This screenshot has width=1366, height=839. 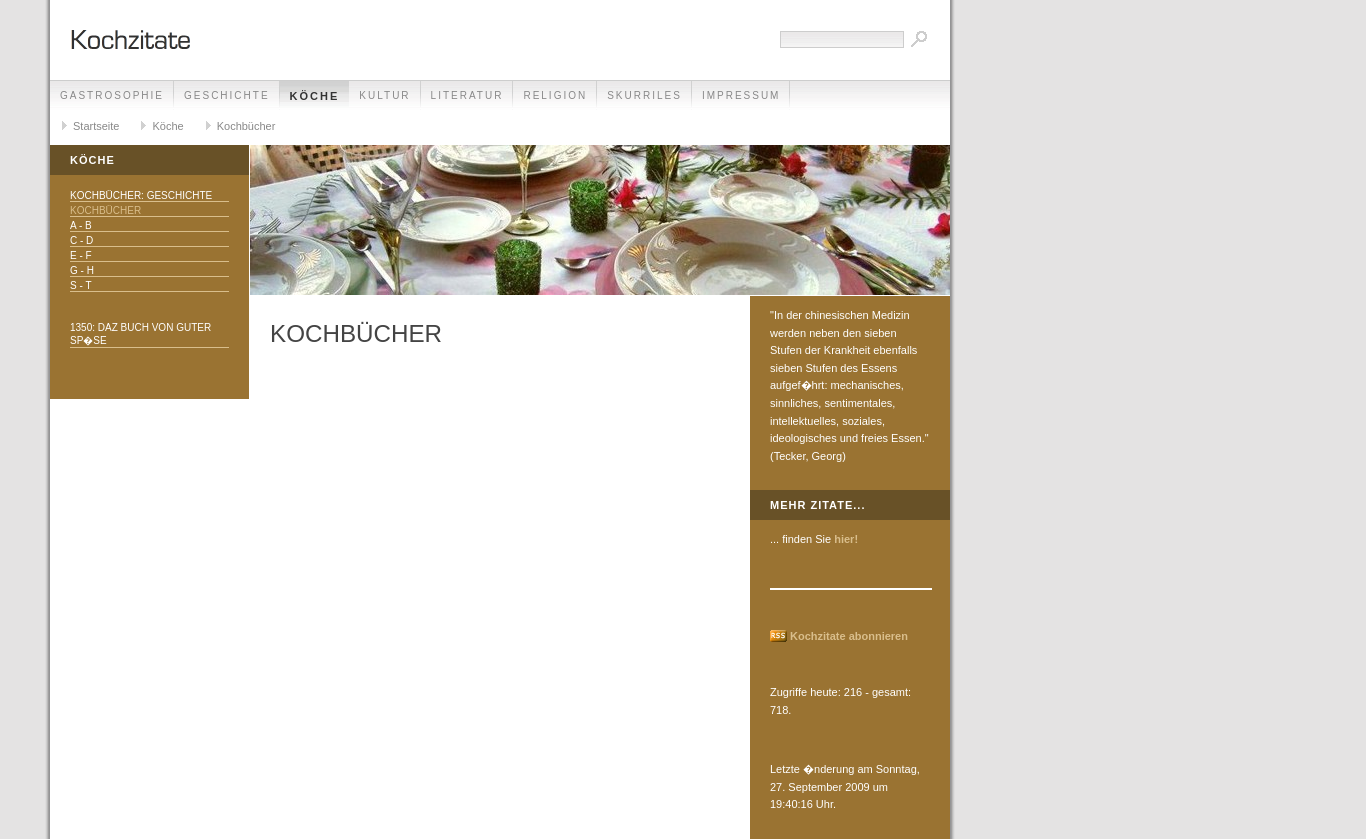 I want to click on 1350: daz buch von guter sp�se, so click(x=140, y=334).